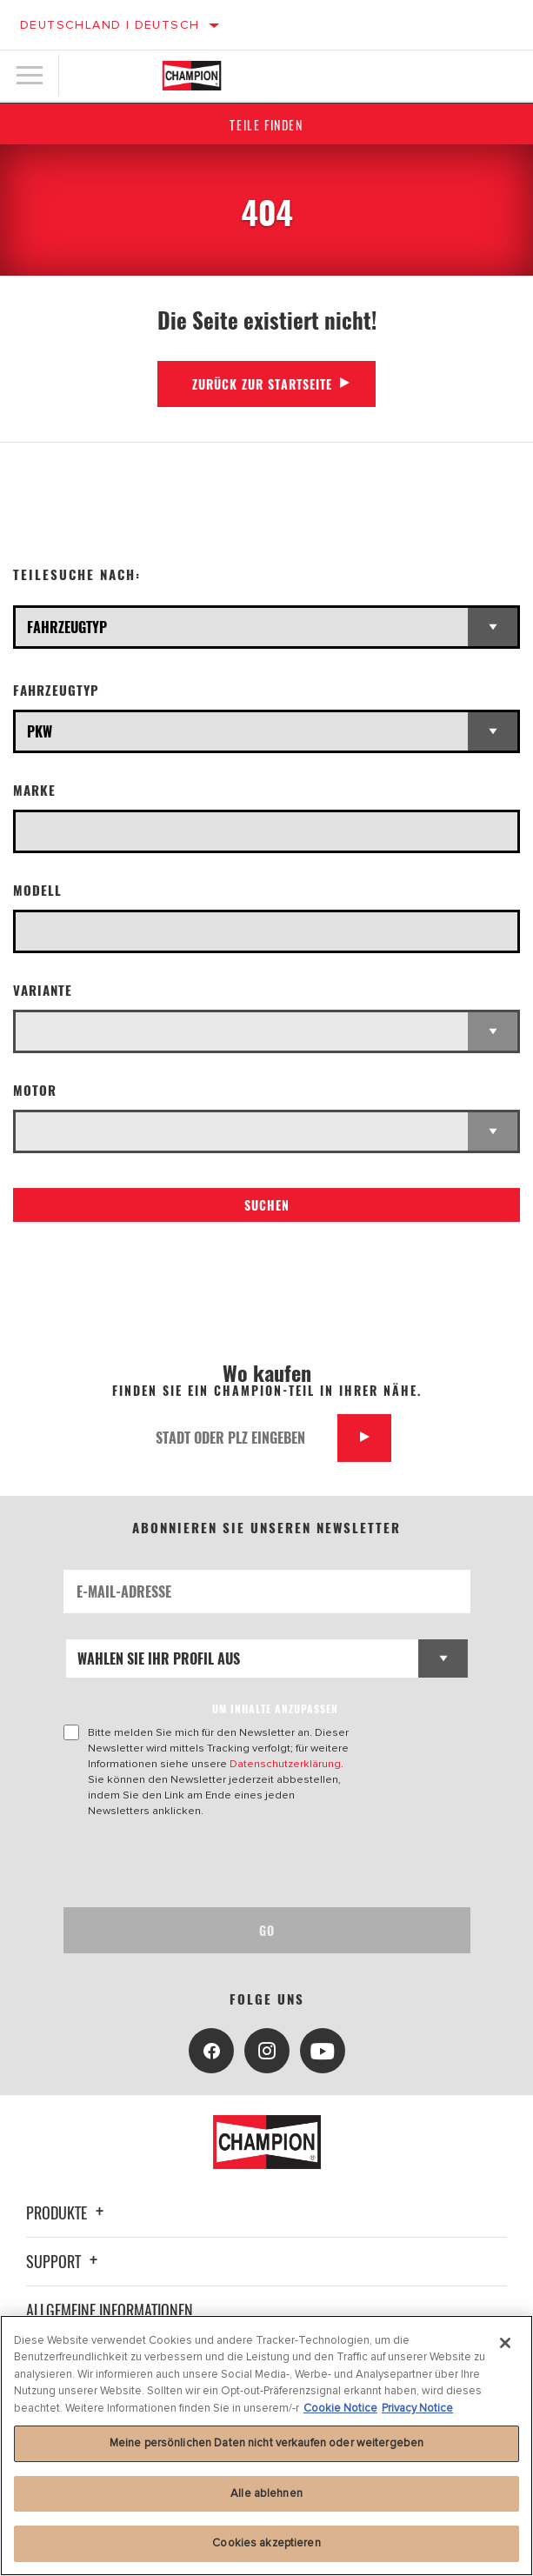 This screenshot has height=2576, width=533. I want to click on Support, so click(64, 2261).